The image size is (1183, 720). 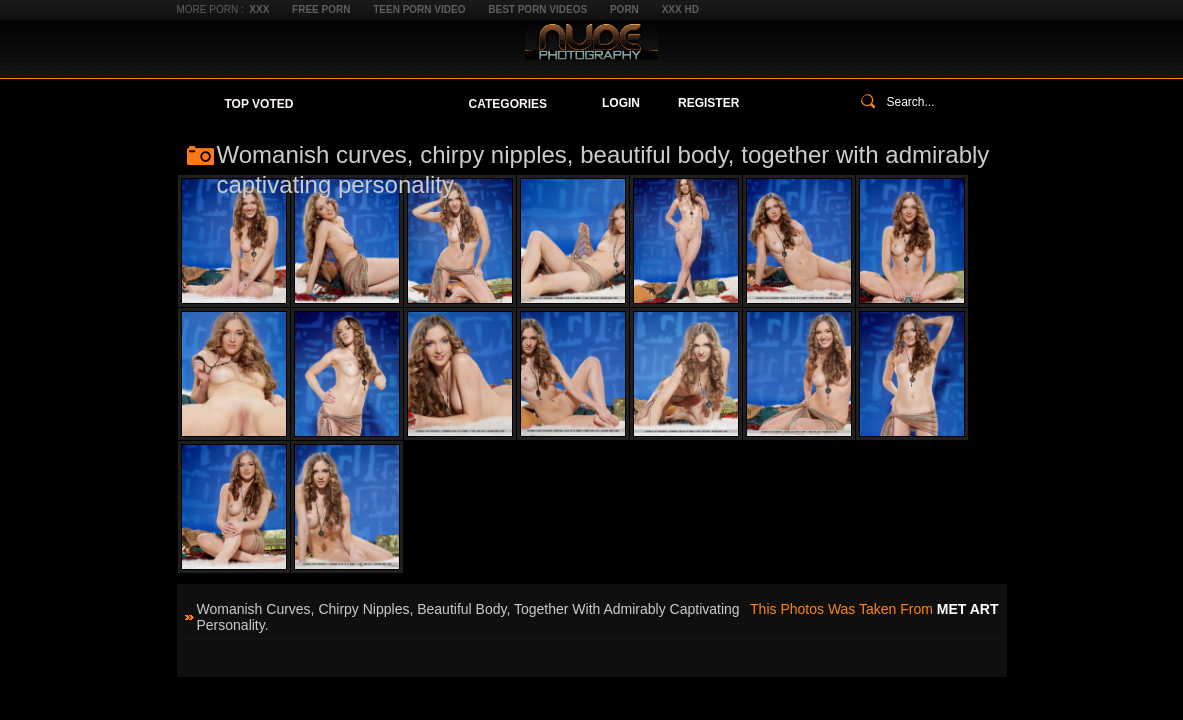 I want to click on Your Favorites, so click(x=380, y=104).